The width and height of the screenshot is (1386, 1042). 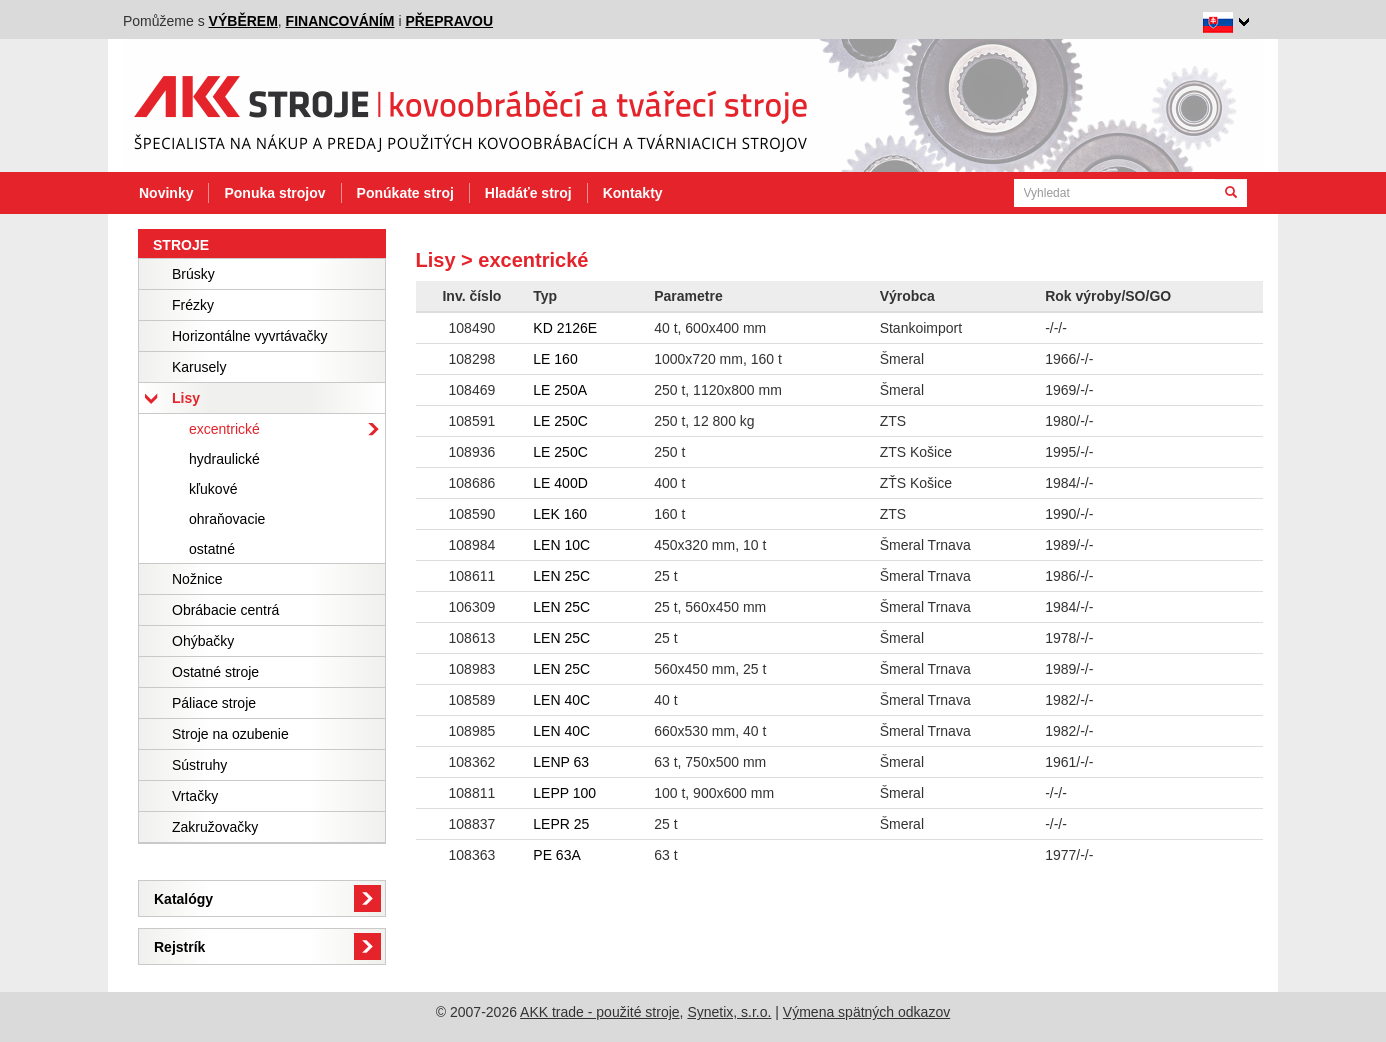 What do you see at coordinates (561, 700) in the screenshot?
I see `LEN 40C` at bounding box center [561, 700].